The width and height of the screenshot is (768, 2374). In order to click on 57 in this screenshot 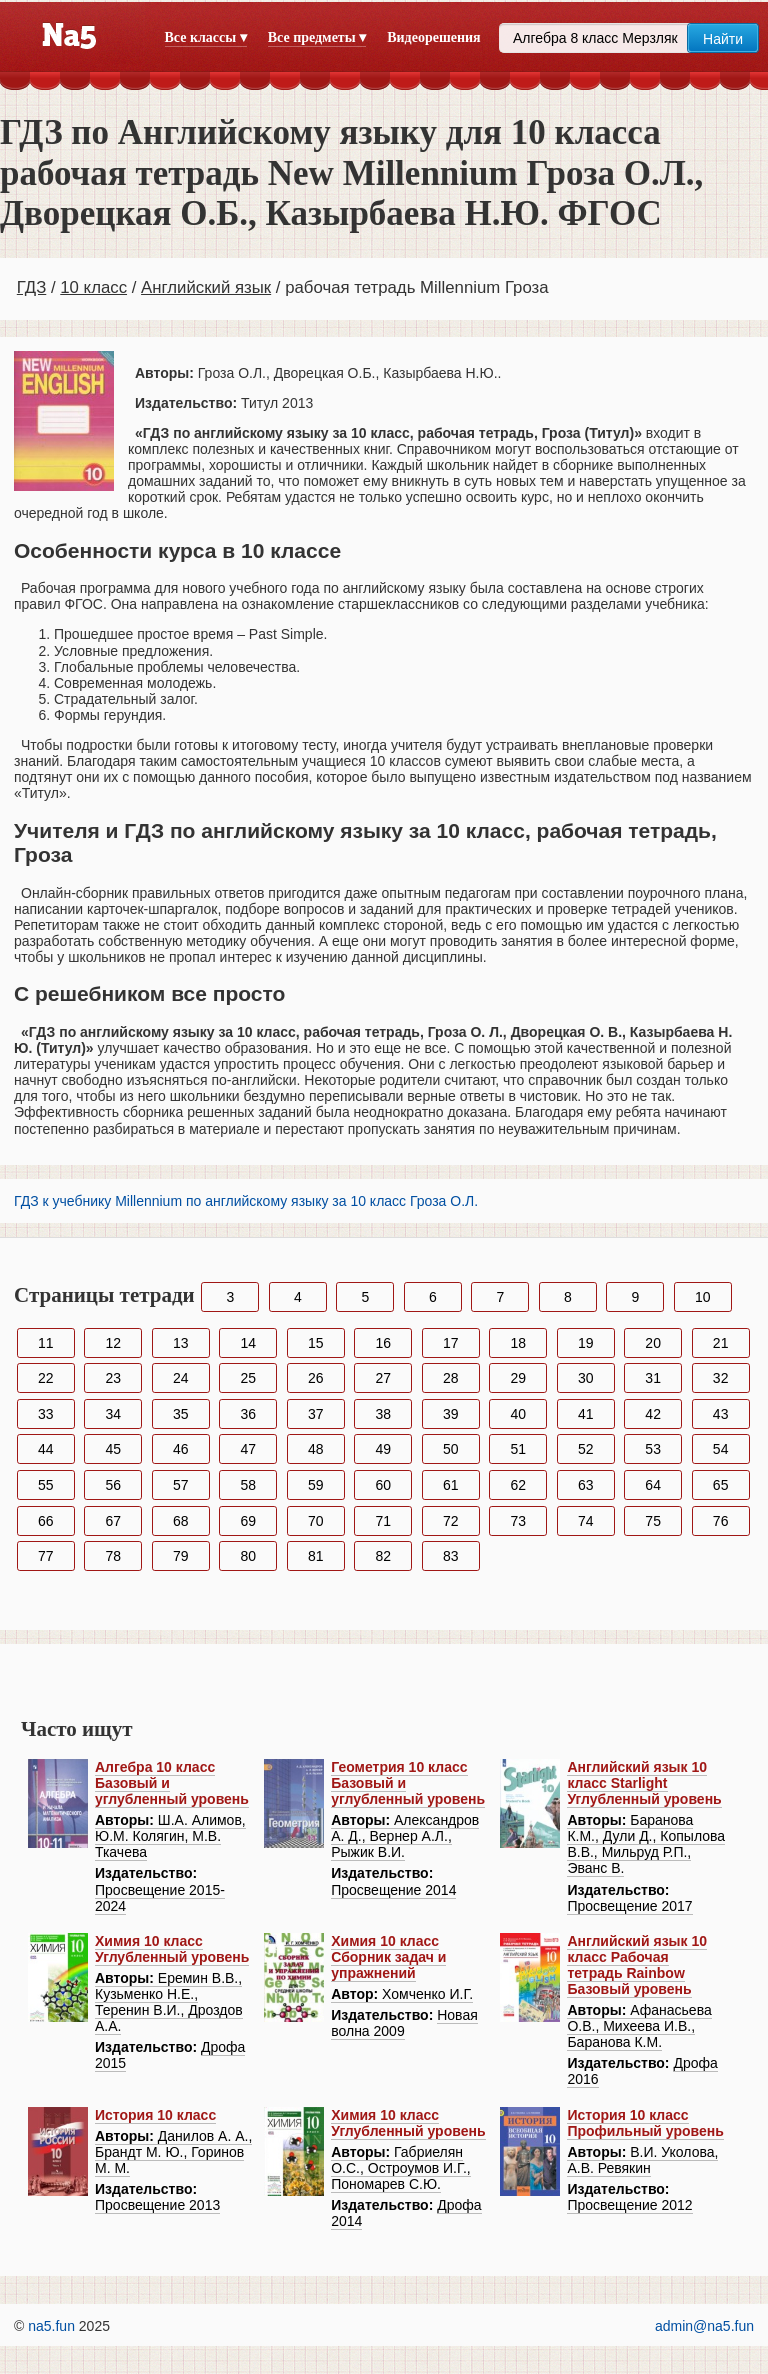, I will do `click(181, 1485)`.